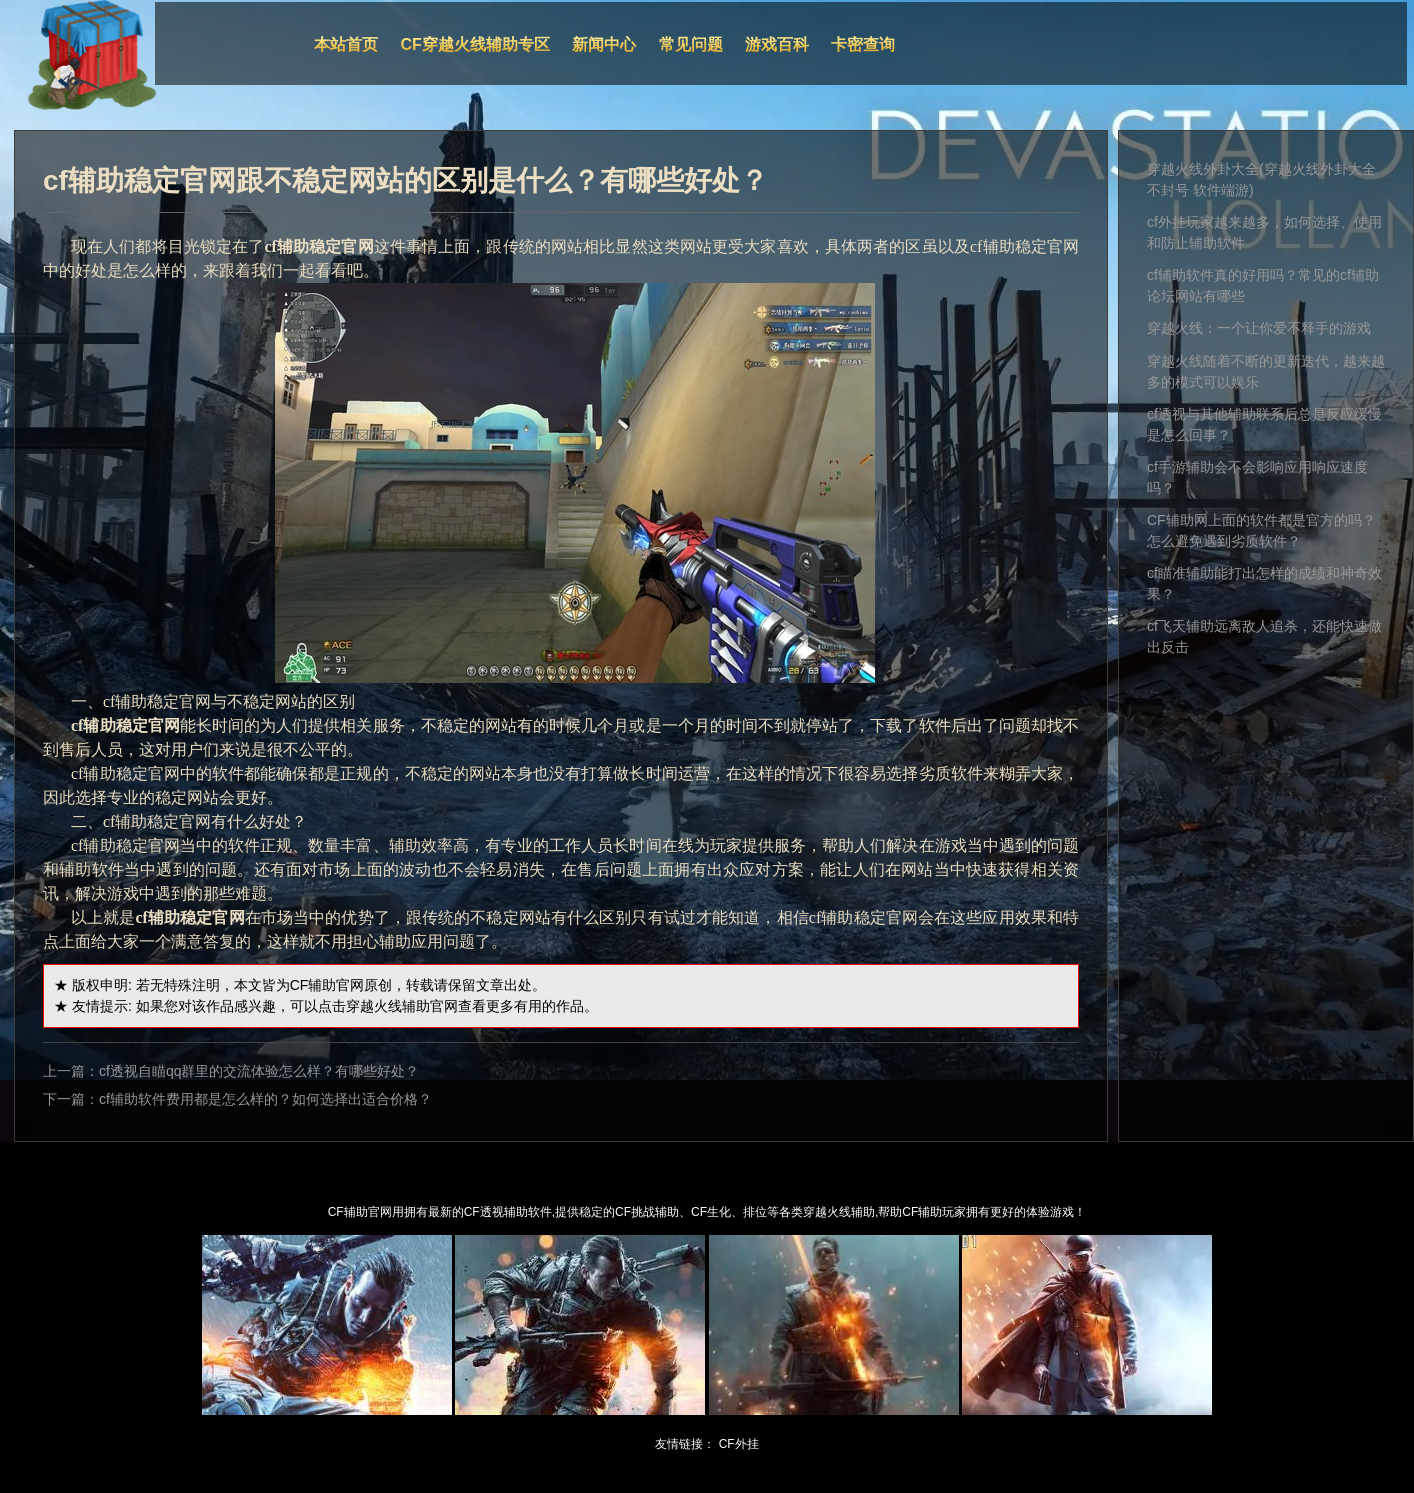 The image size is (1414, 1493). I want to click on cf辅助软件费用都是怎么样的？如何选择出适合价格？, so click(265, 1099).